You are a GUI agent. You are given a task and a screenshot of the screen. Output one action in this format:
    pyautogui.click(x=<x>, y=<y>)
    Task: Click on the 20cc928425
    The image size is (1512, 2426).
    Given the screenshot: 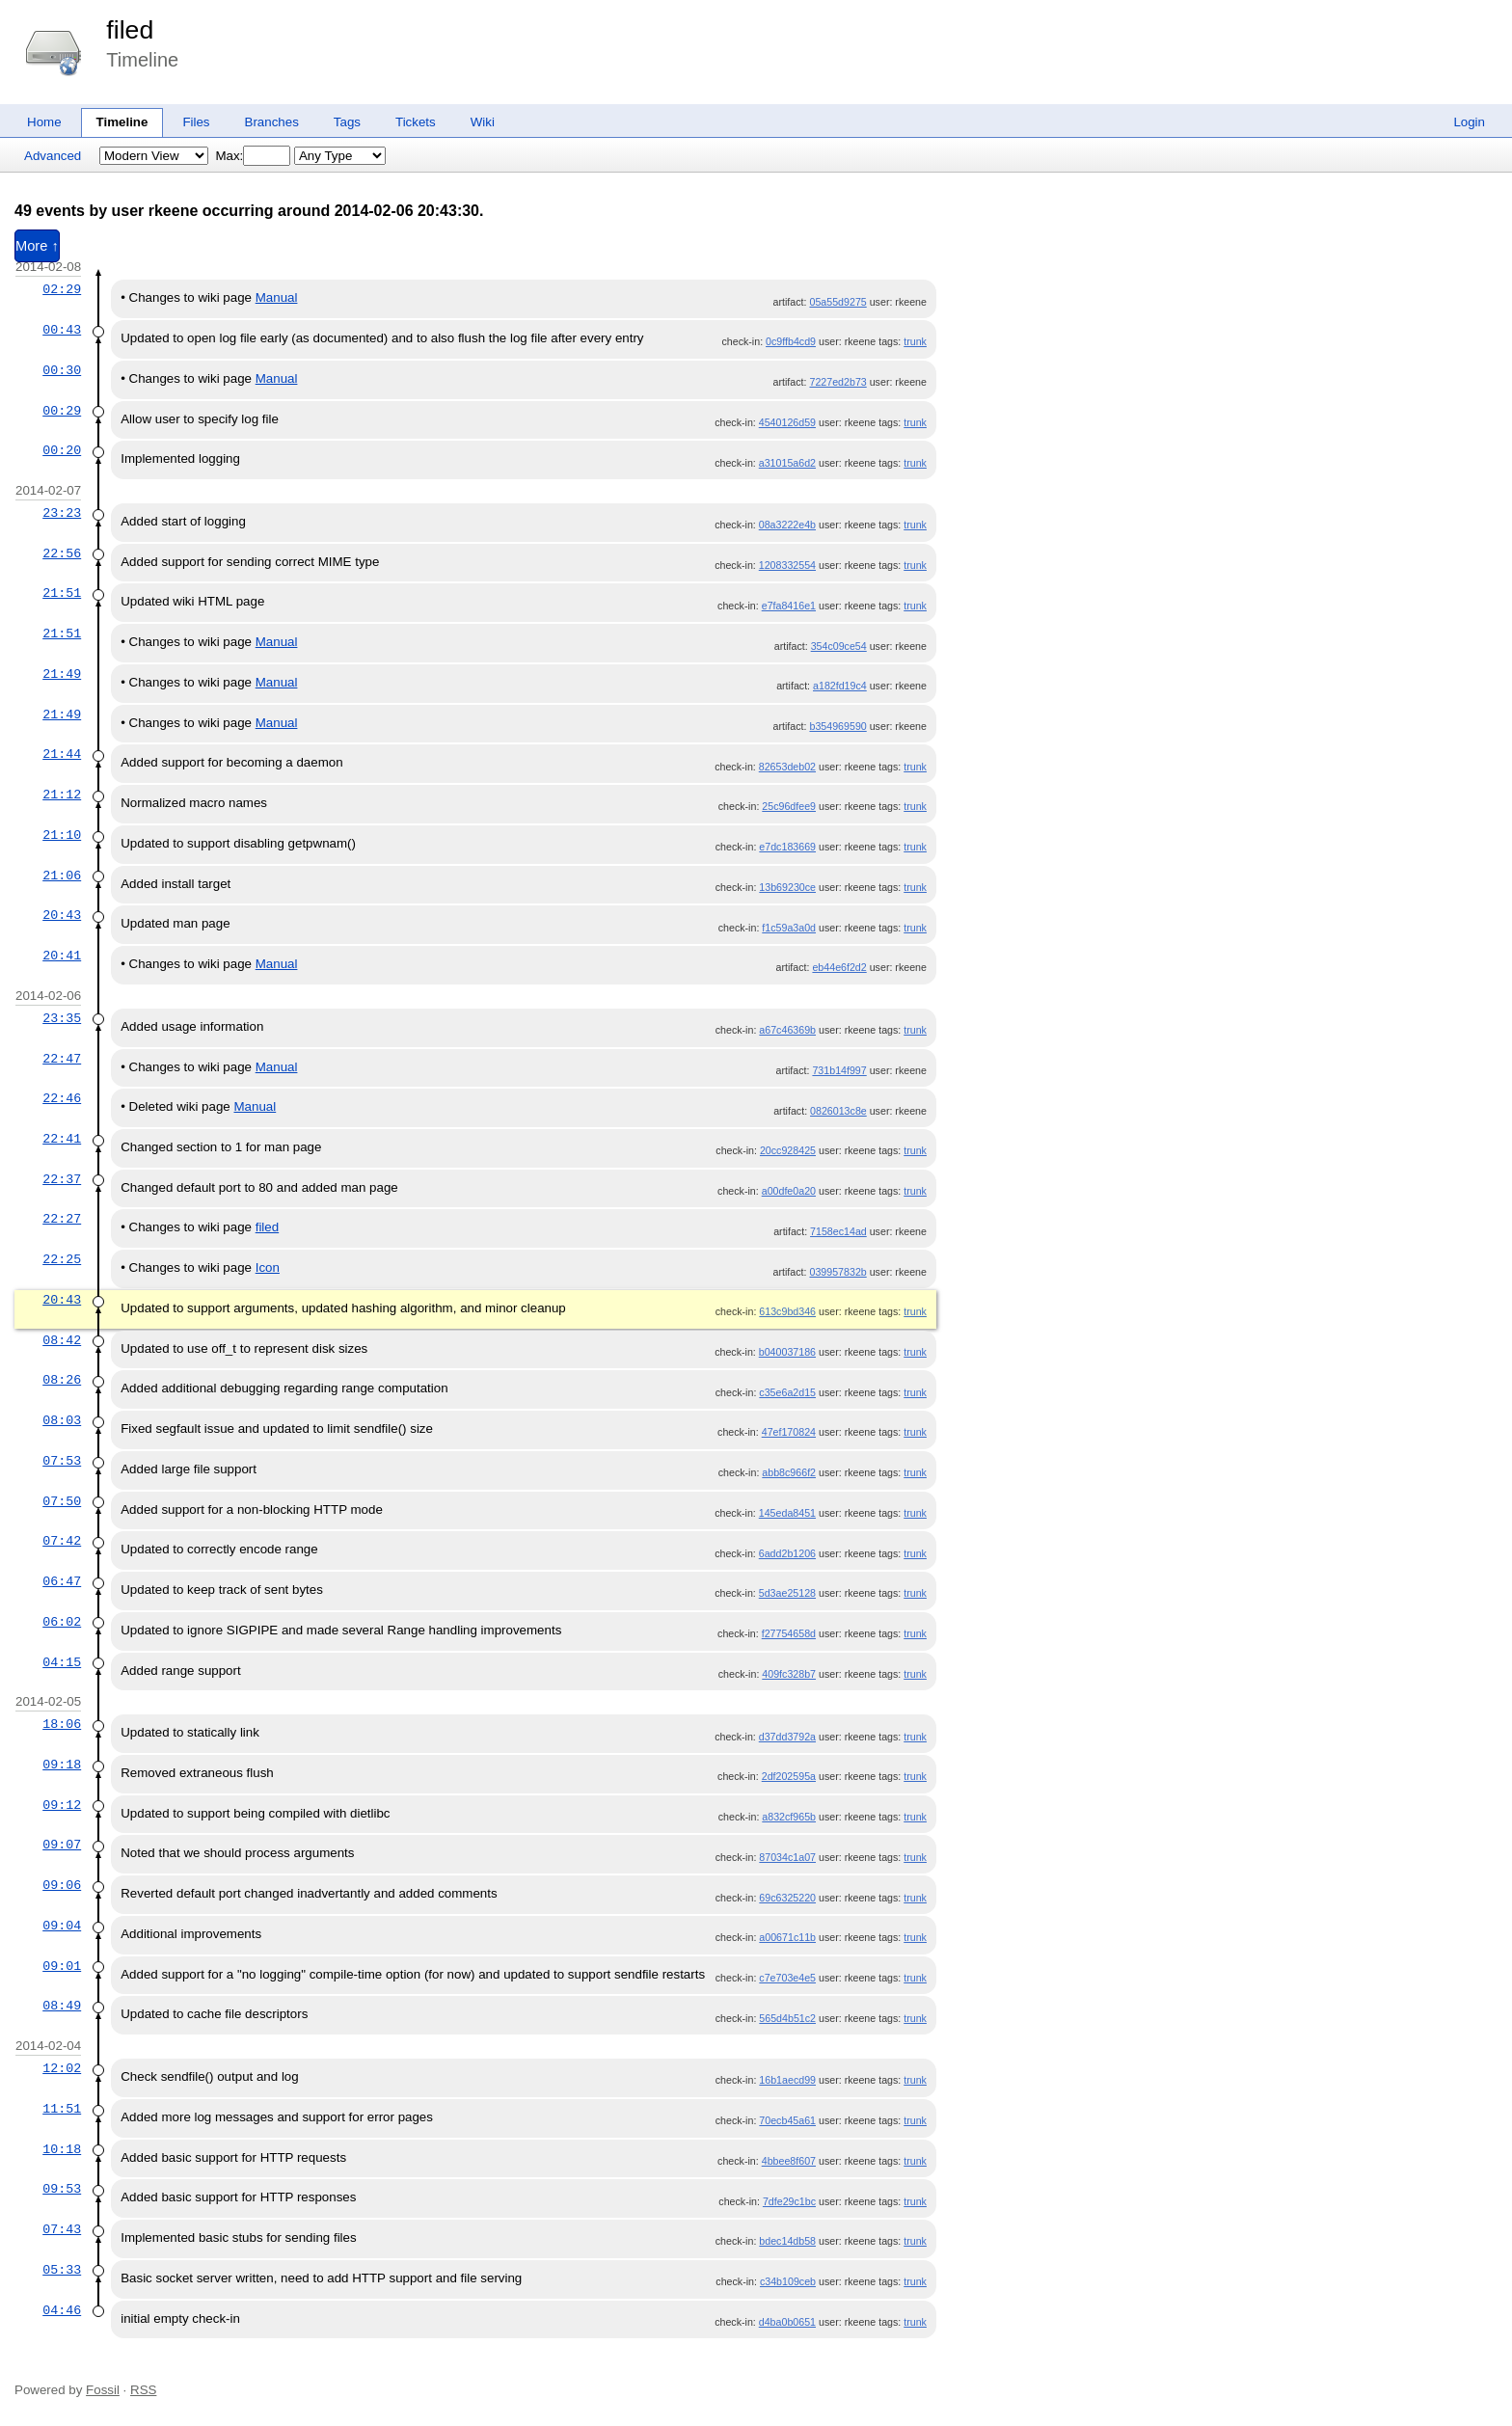 What is the action you would take?
    pyautogui.click(x=788, y=1150)
    